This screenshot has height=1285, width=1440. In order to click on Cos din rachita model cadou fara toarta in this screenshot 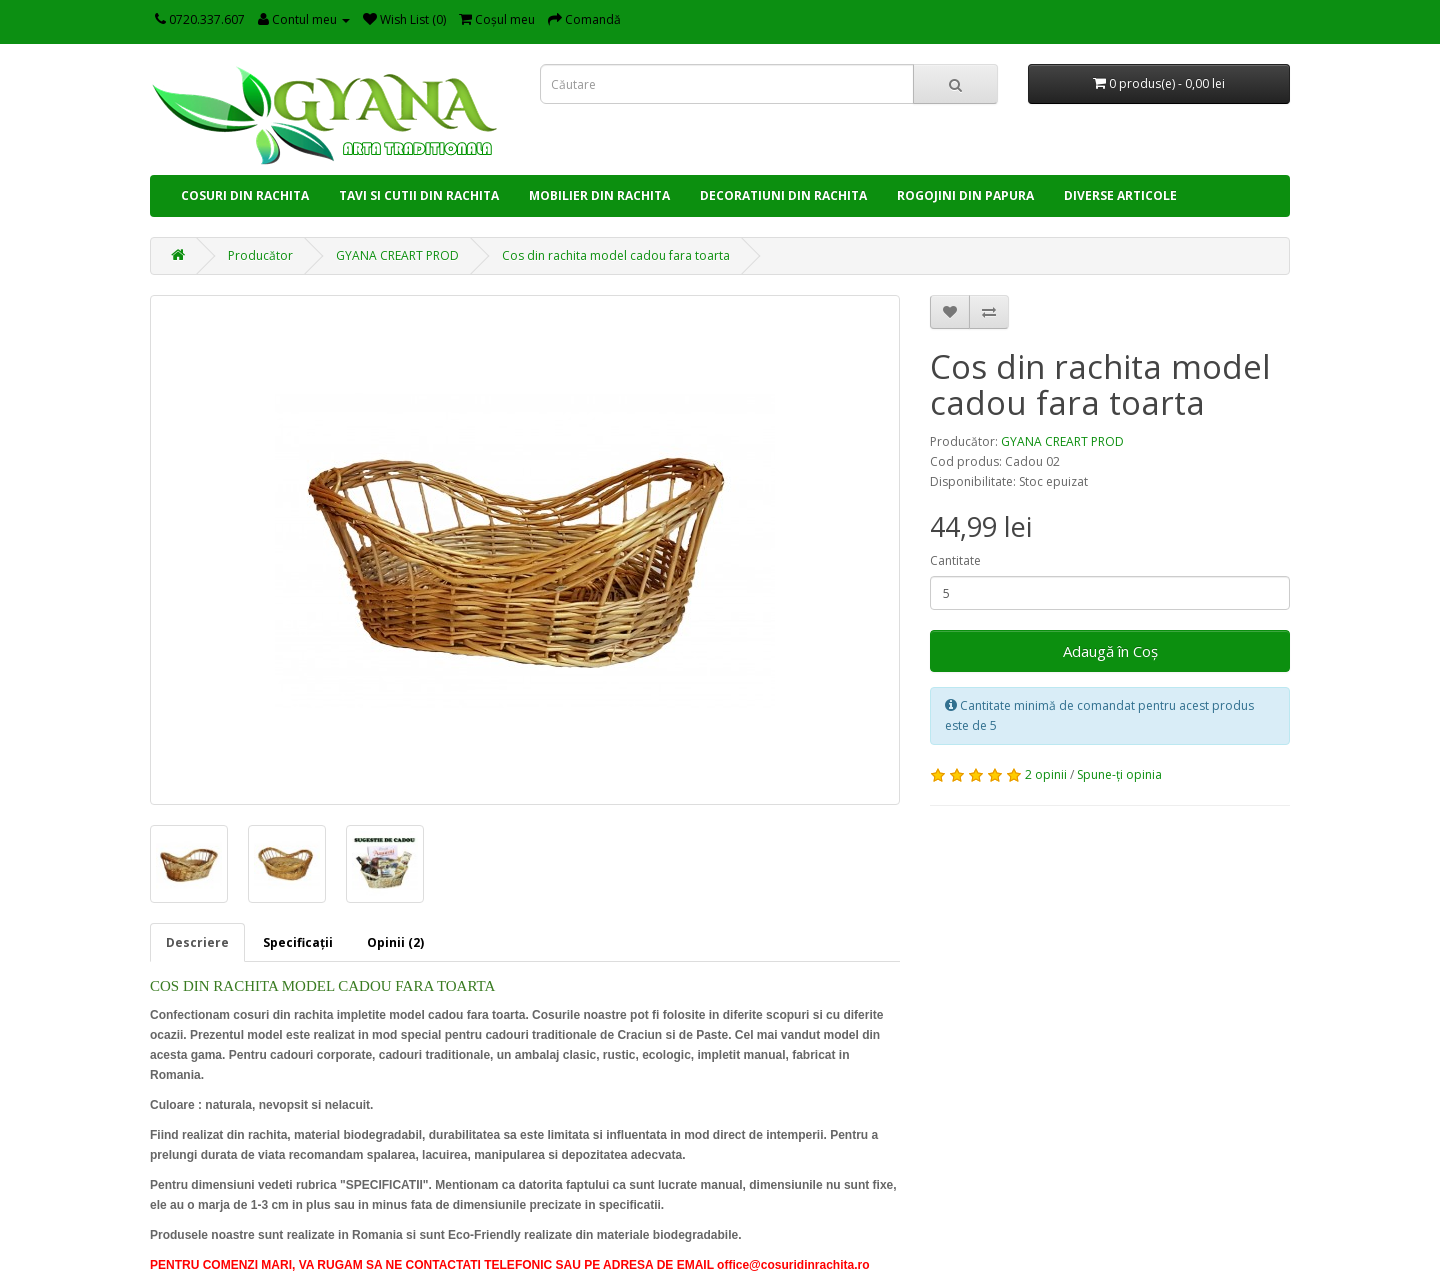, I will do `click(616, 255)`.